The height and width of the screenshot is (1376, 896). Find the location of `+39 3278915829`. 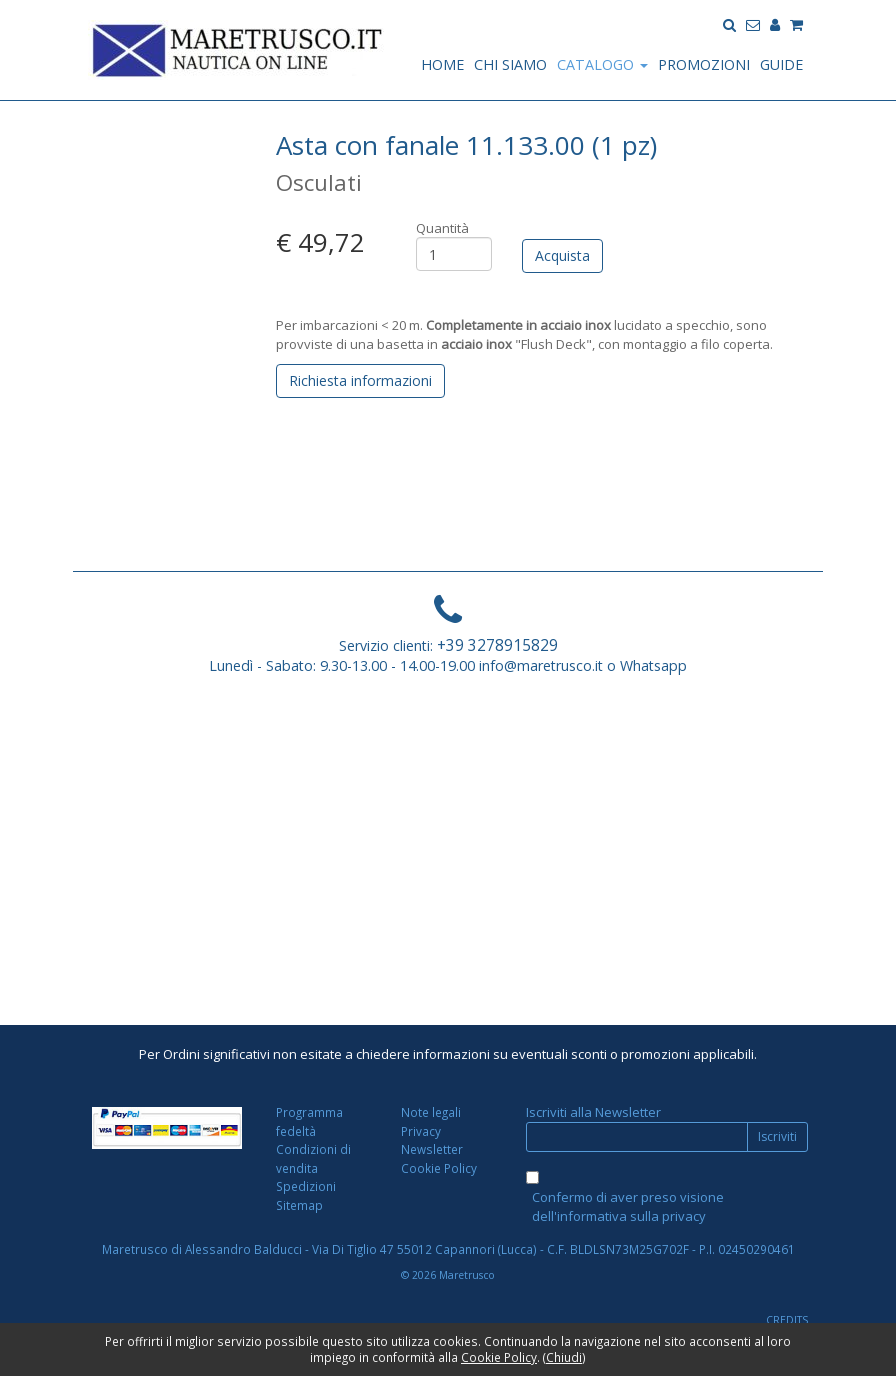

+39 3278915829 is located at coordinates (497, 645).